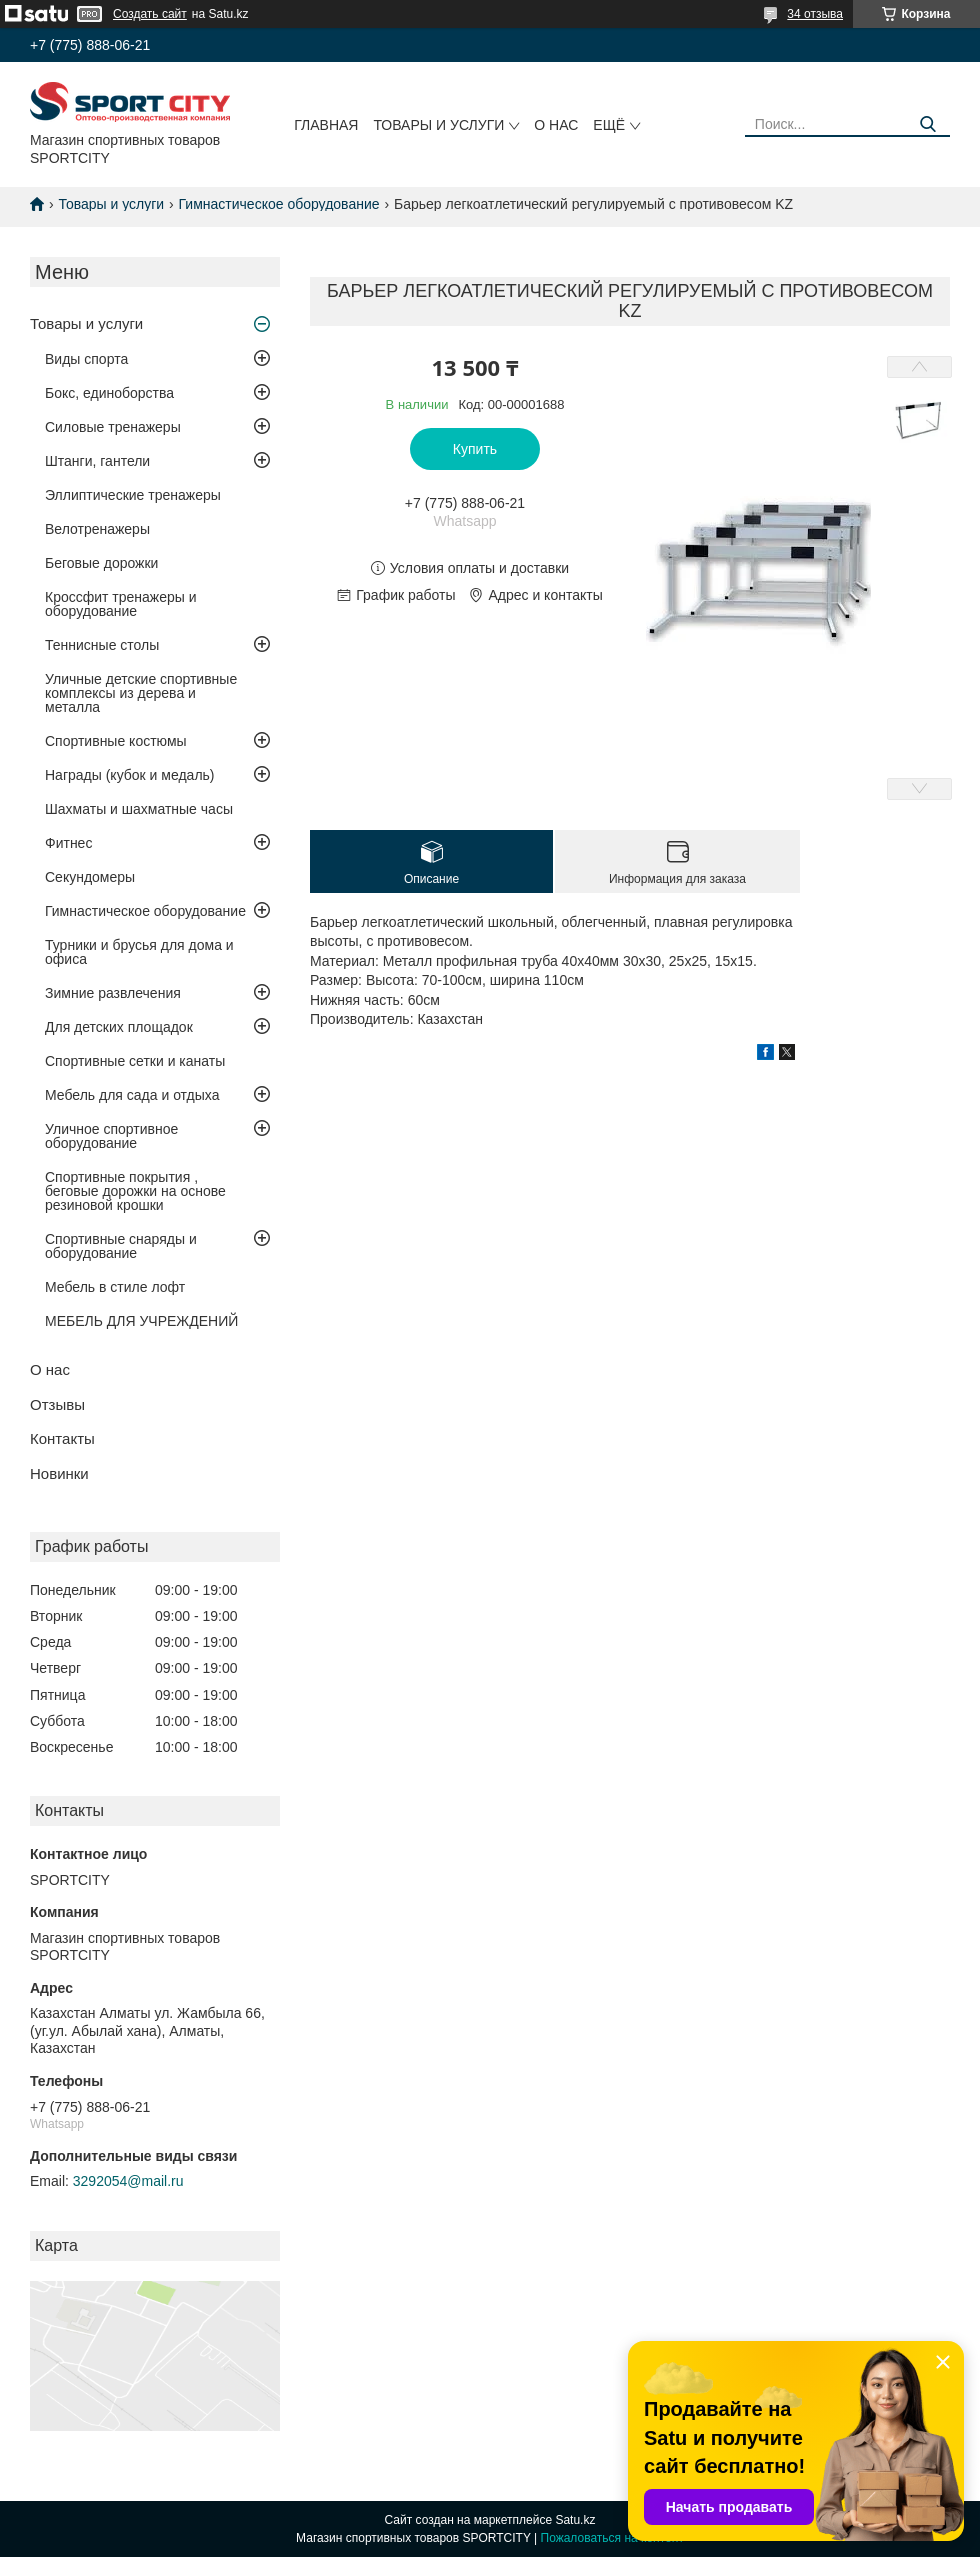  What do you see at coordinates (59, 1473) in the screenshot?
I see `Новинки` at bounding box center [59, 1473].